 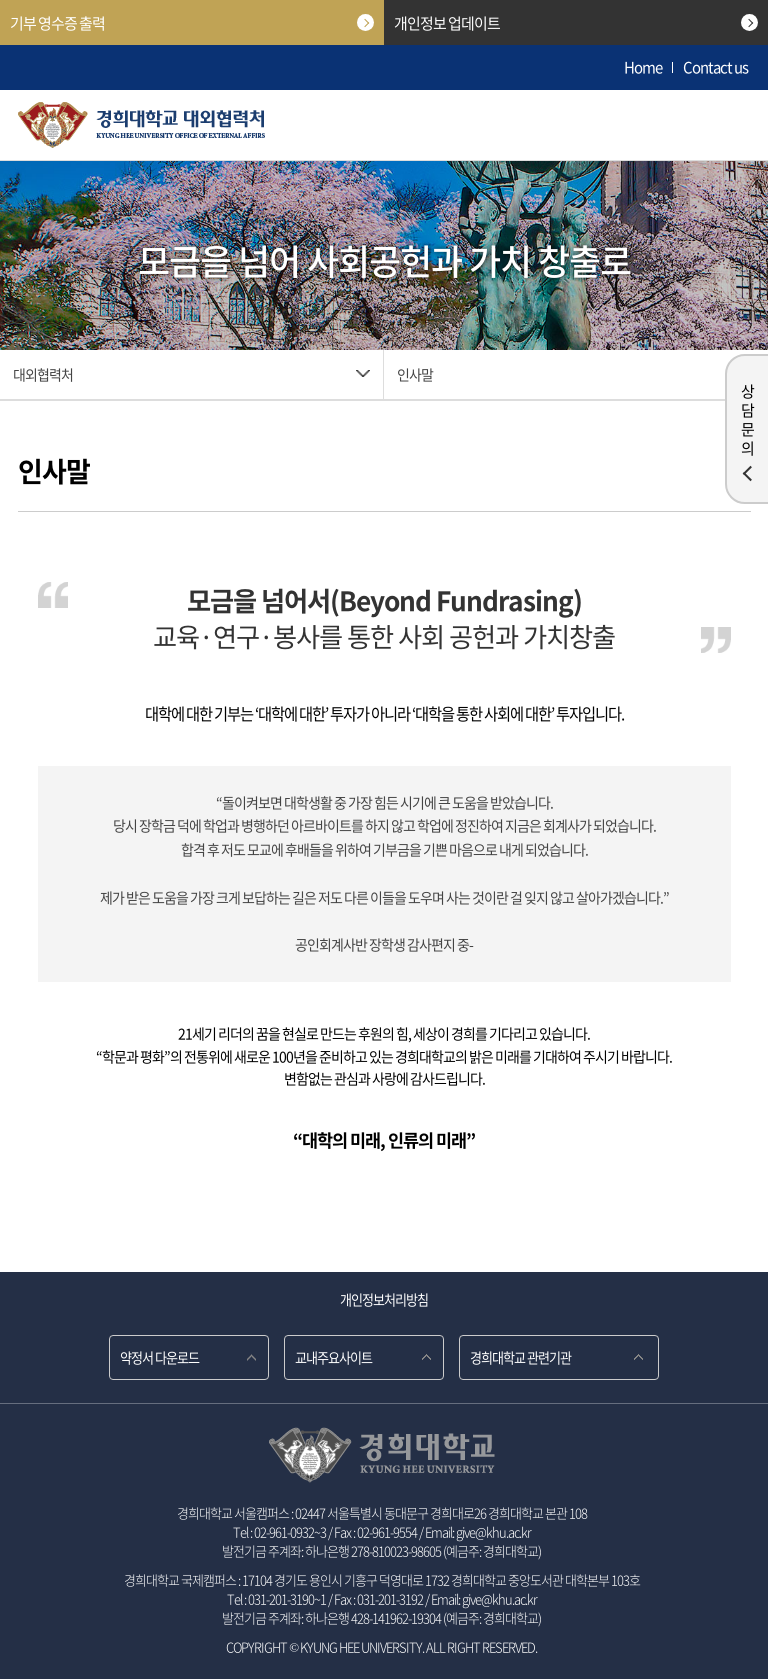 I want to click on 검색, so click(x=676, y=125).